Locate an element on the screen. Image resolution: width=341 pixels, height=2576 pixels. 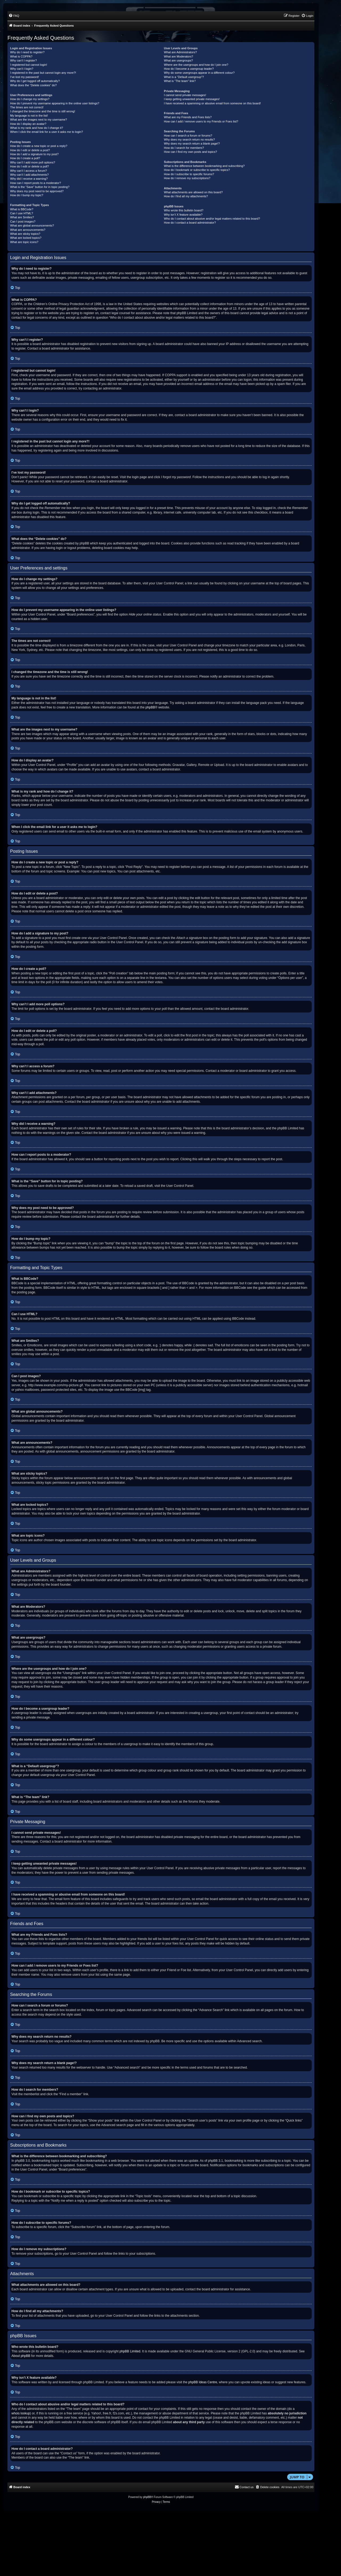
About phpBB is located at coordinates (20, 2356).